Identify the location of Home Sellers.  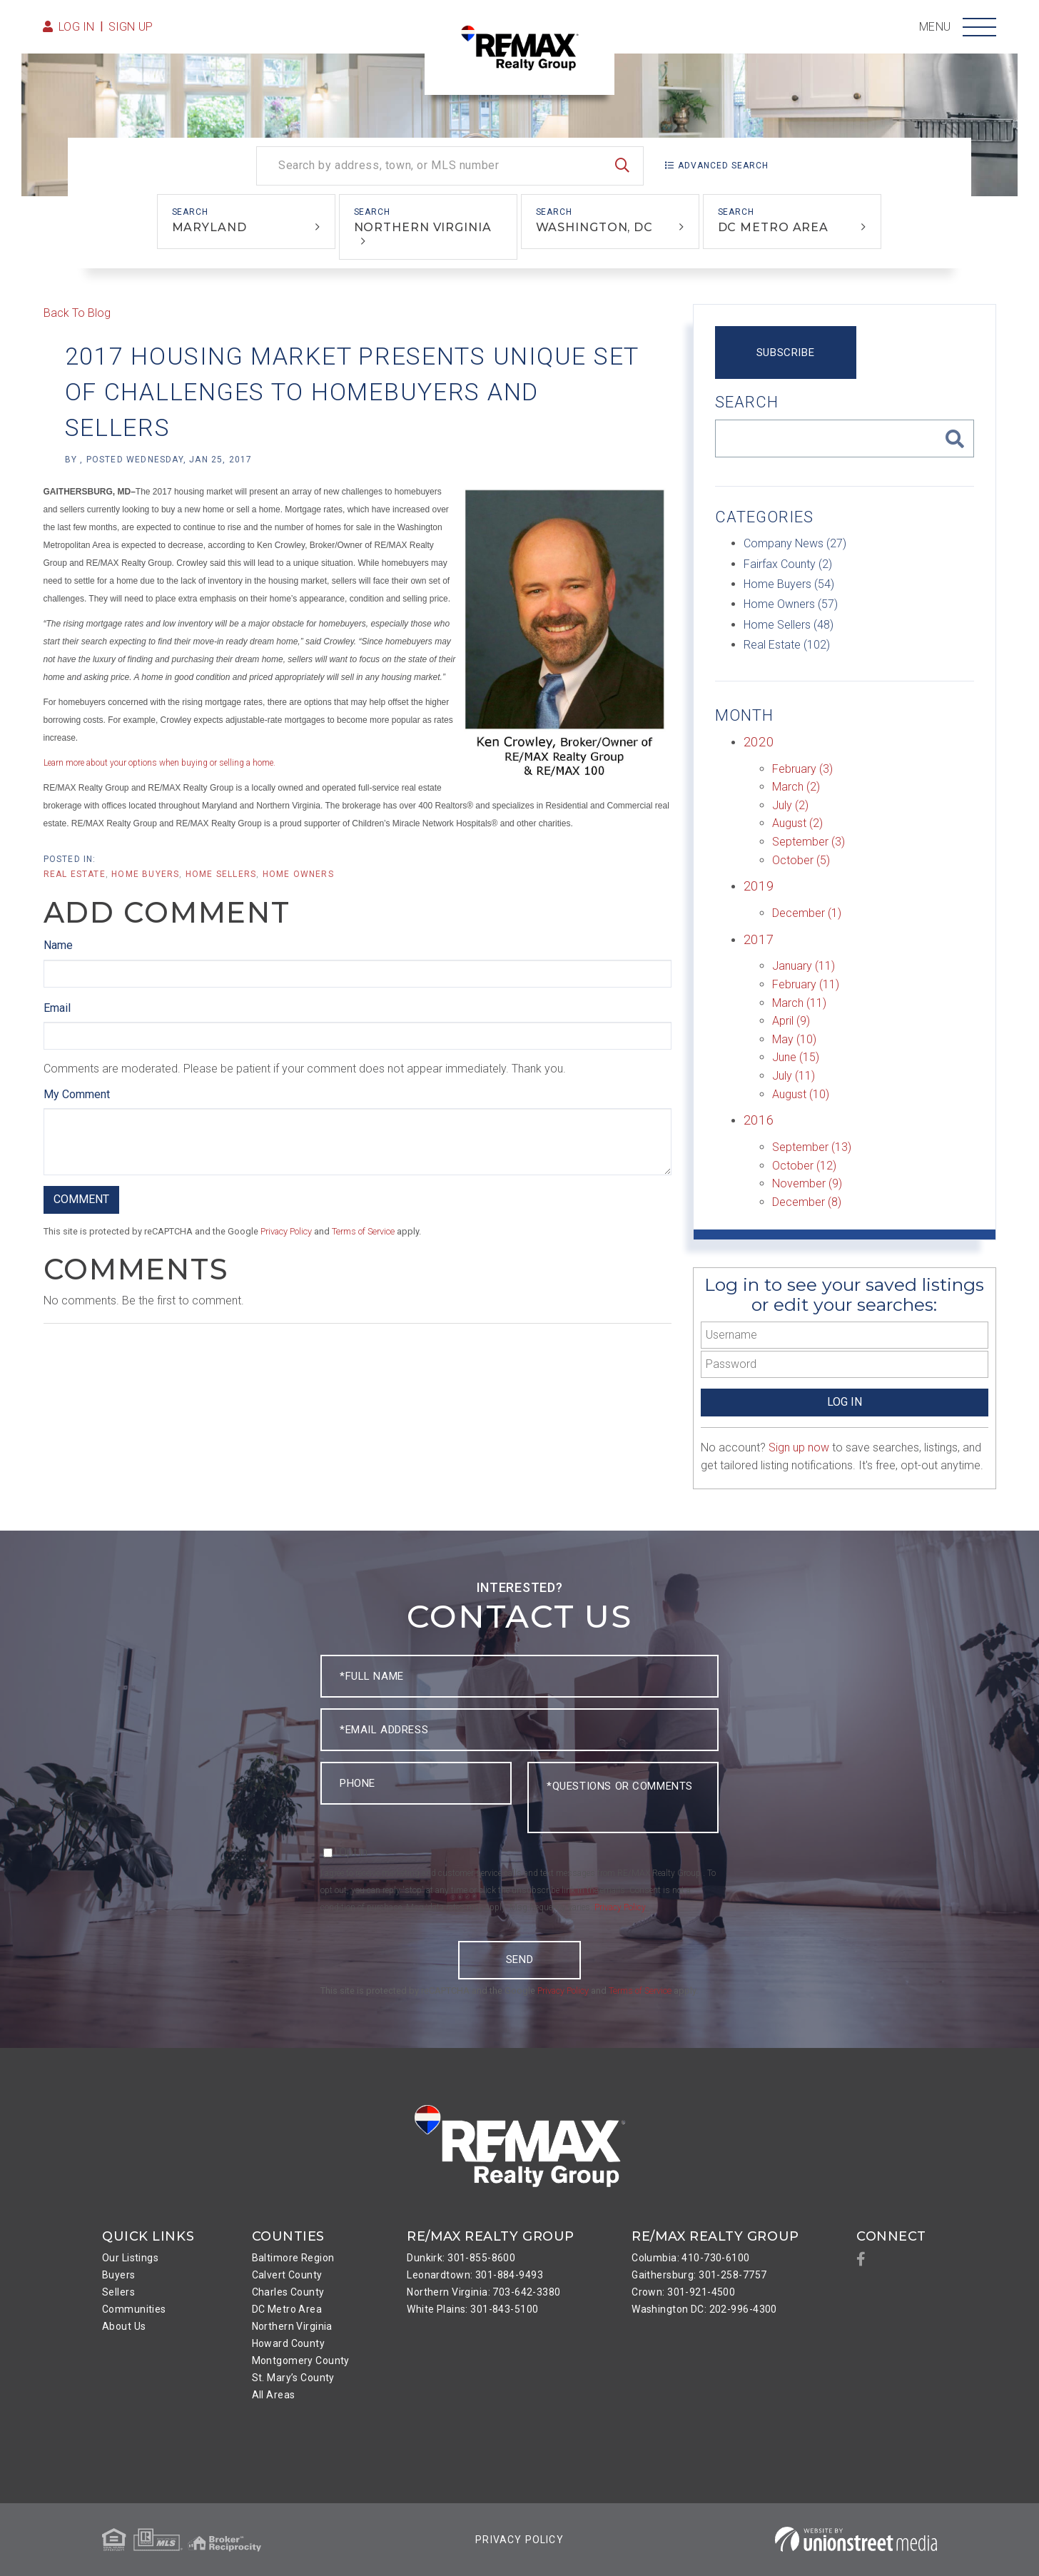
(221, 874).